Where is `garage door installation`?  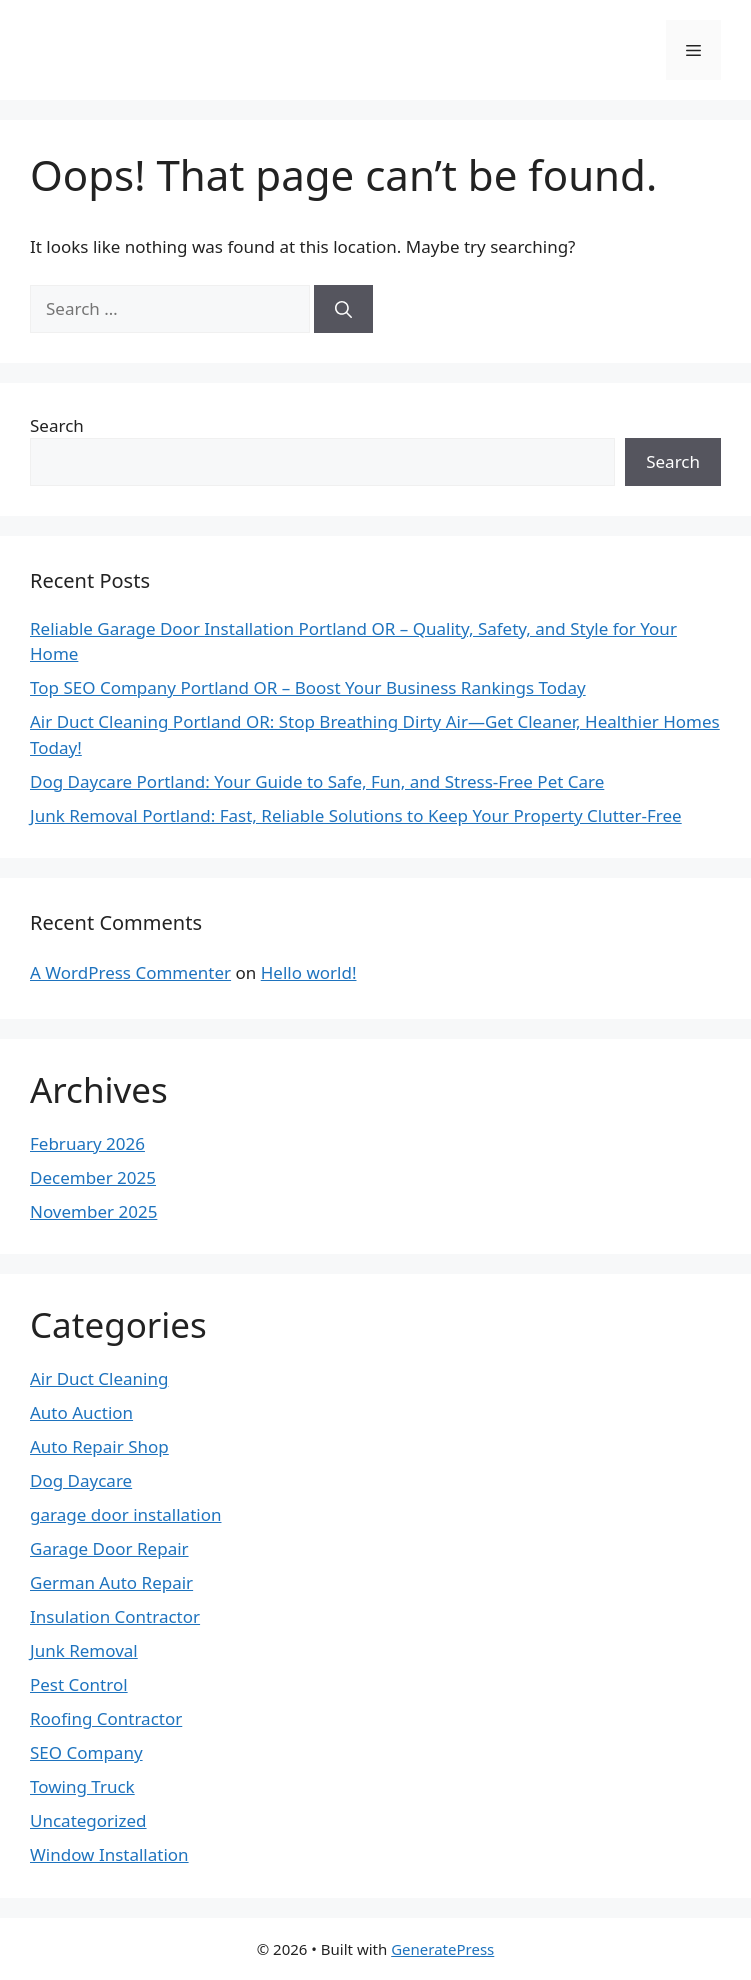 garage door installation is located at coordinates (125, 1514).